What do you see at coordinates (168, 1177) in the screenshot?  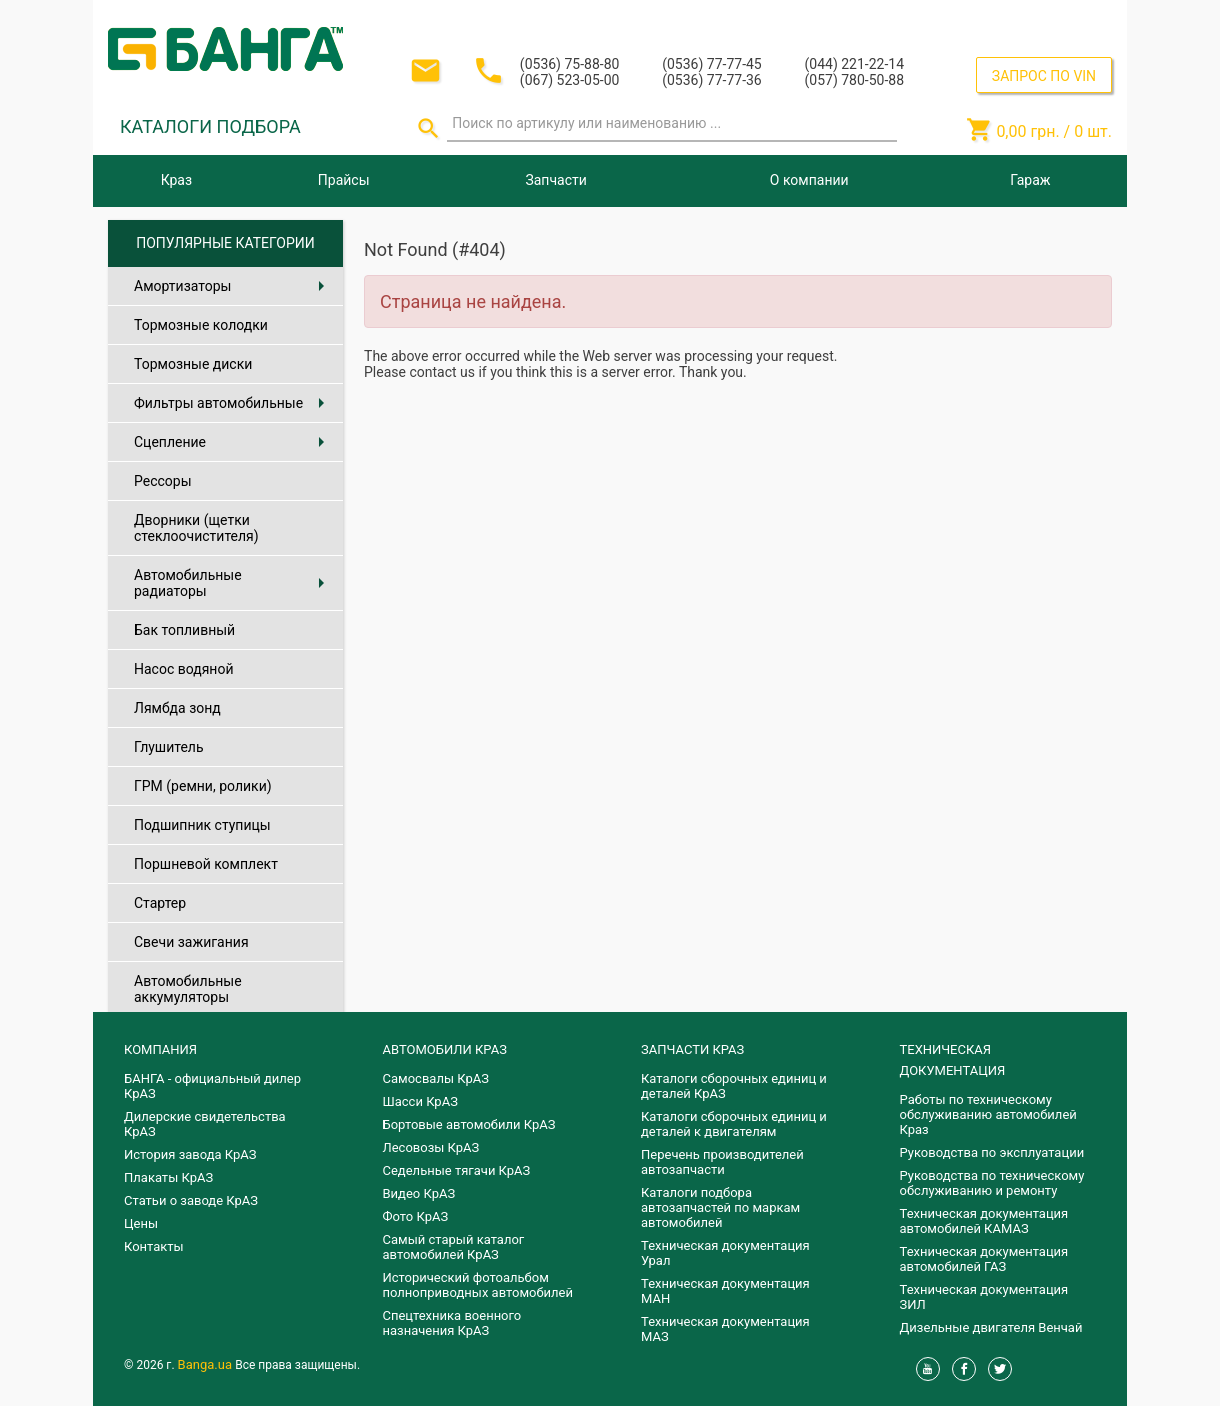 I see `Плакаты КрАЗ` at bounding box center [168, 1177].